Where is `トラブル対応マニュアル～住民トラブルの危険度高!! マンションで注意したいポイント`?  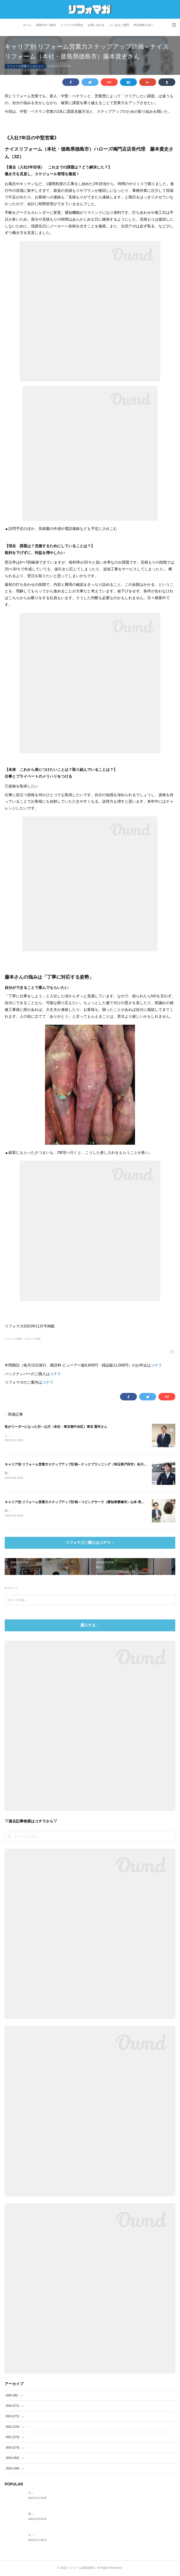 トラブル対応マニュアル～住民トラブルの危険度高!! マンションで注意したいポイント is located at coordinates (82, 2535).